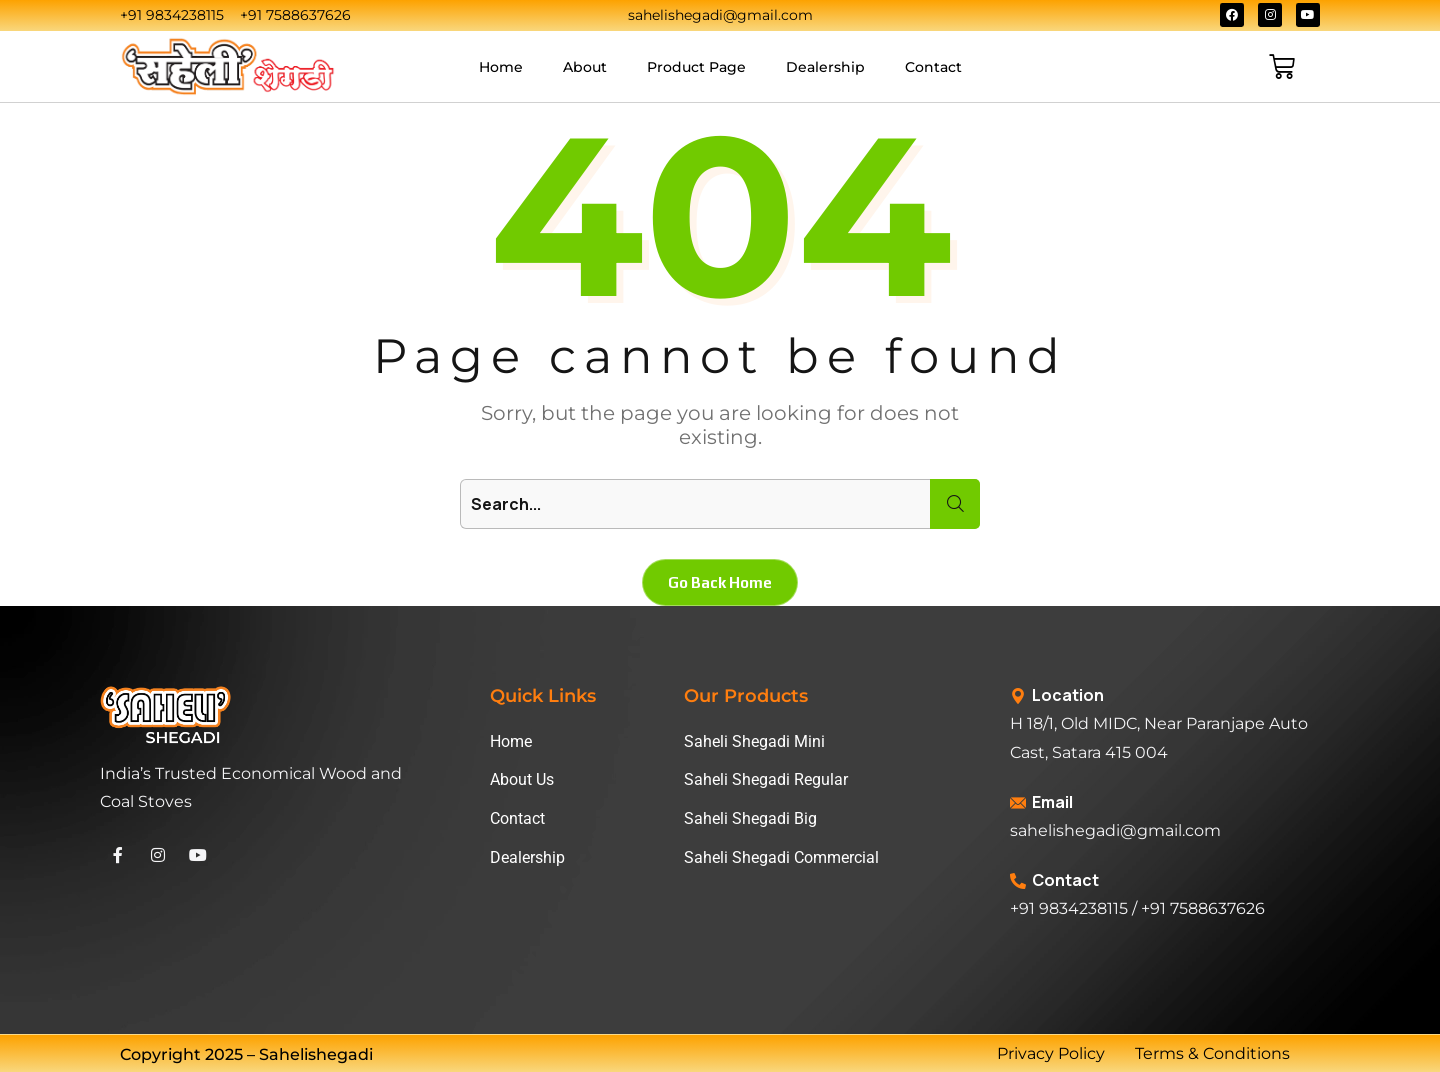 Image resolution: width=1440 pixels, height=1072 pixels. I want to click on About, so click(585, 67).